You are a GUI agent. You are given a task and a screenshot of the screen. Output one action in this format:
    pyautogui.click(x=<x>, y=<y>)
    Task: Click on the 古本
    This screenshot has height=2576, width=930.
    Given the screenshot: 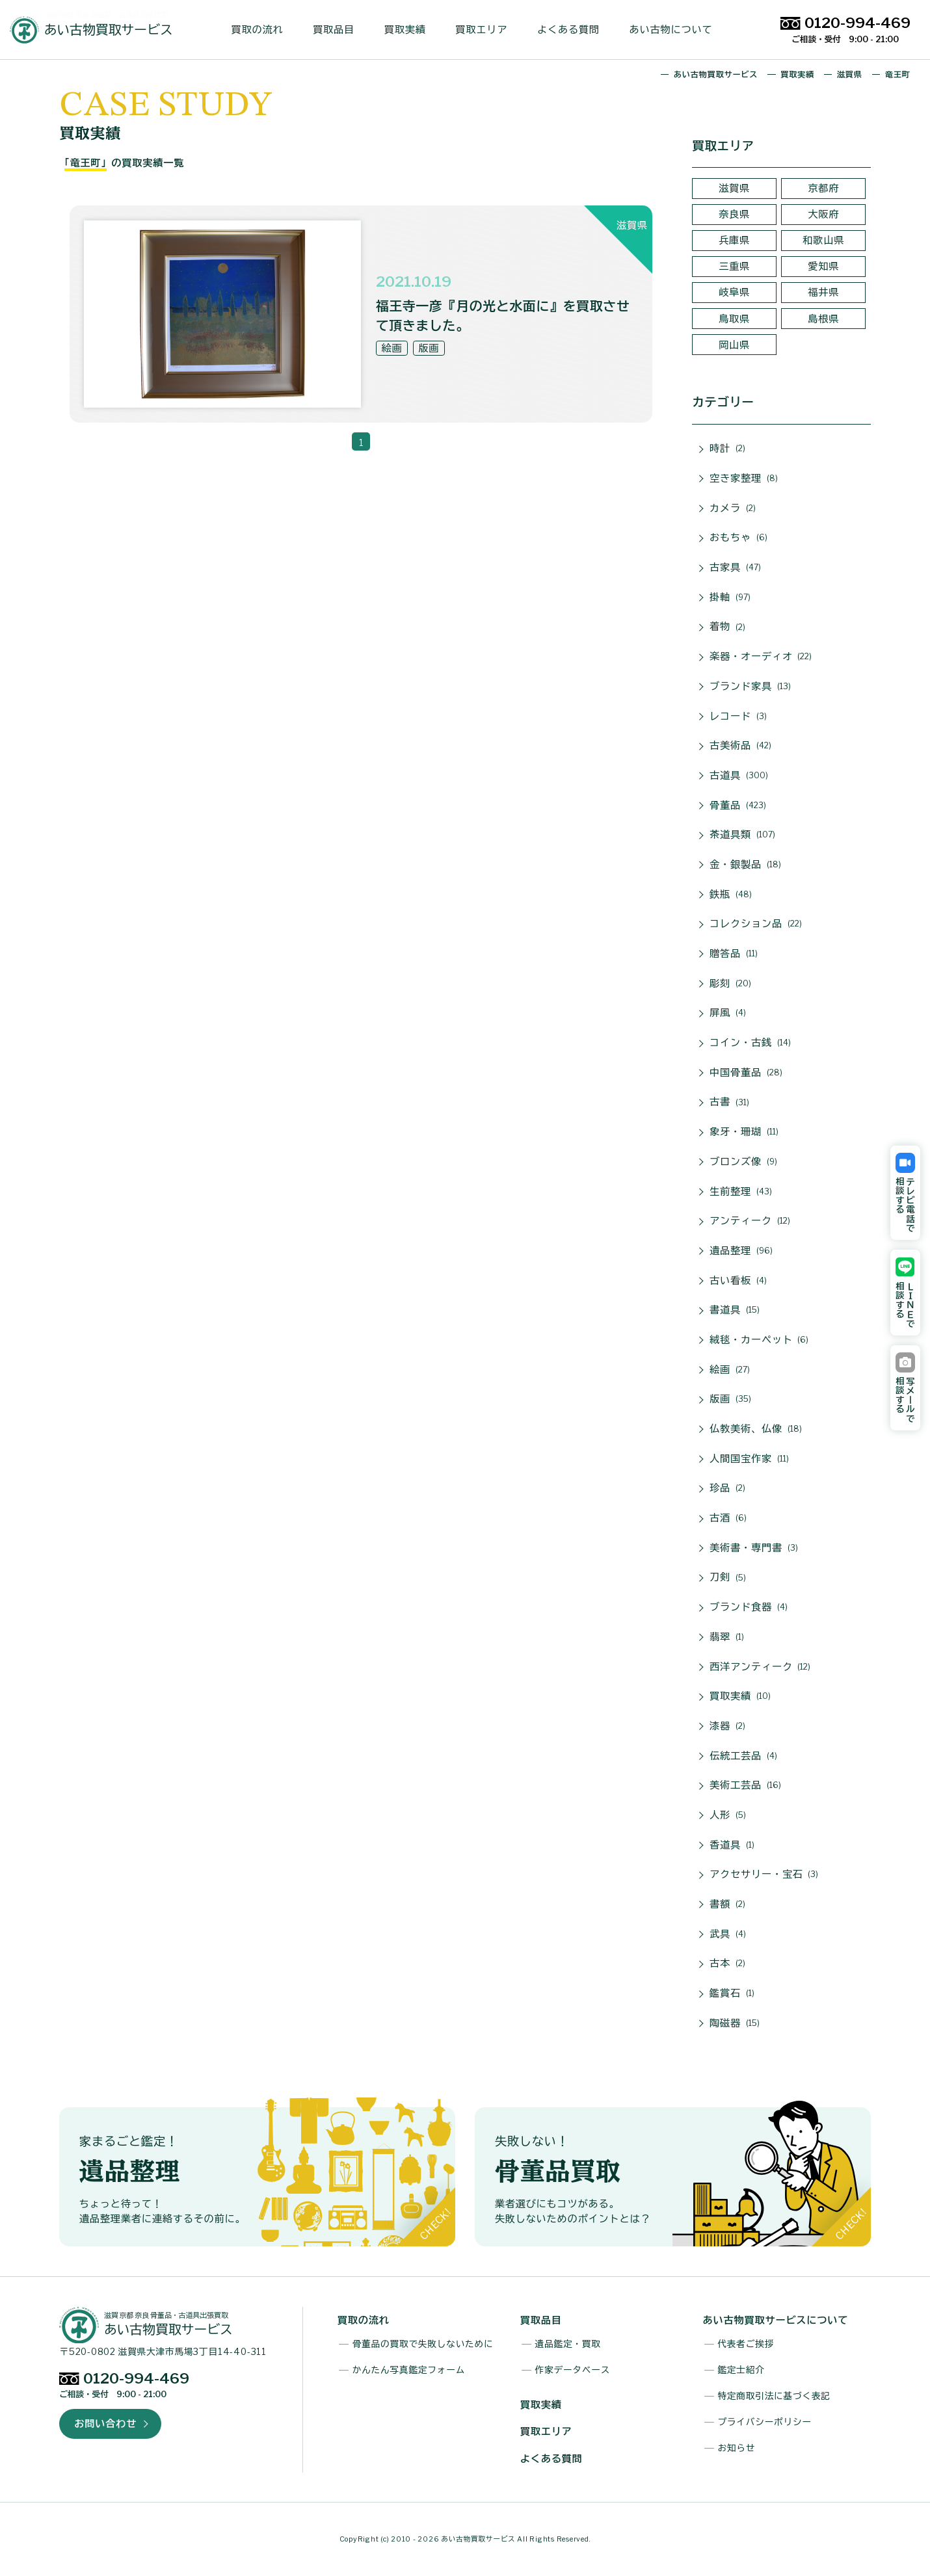 What is the action you would take?
    pyautogui.click(x=727, y=1963)
    